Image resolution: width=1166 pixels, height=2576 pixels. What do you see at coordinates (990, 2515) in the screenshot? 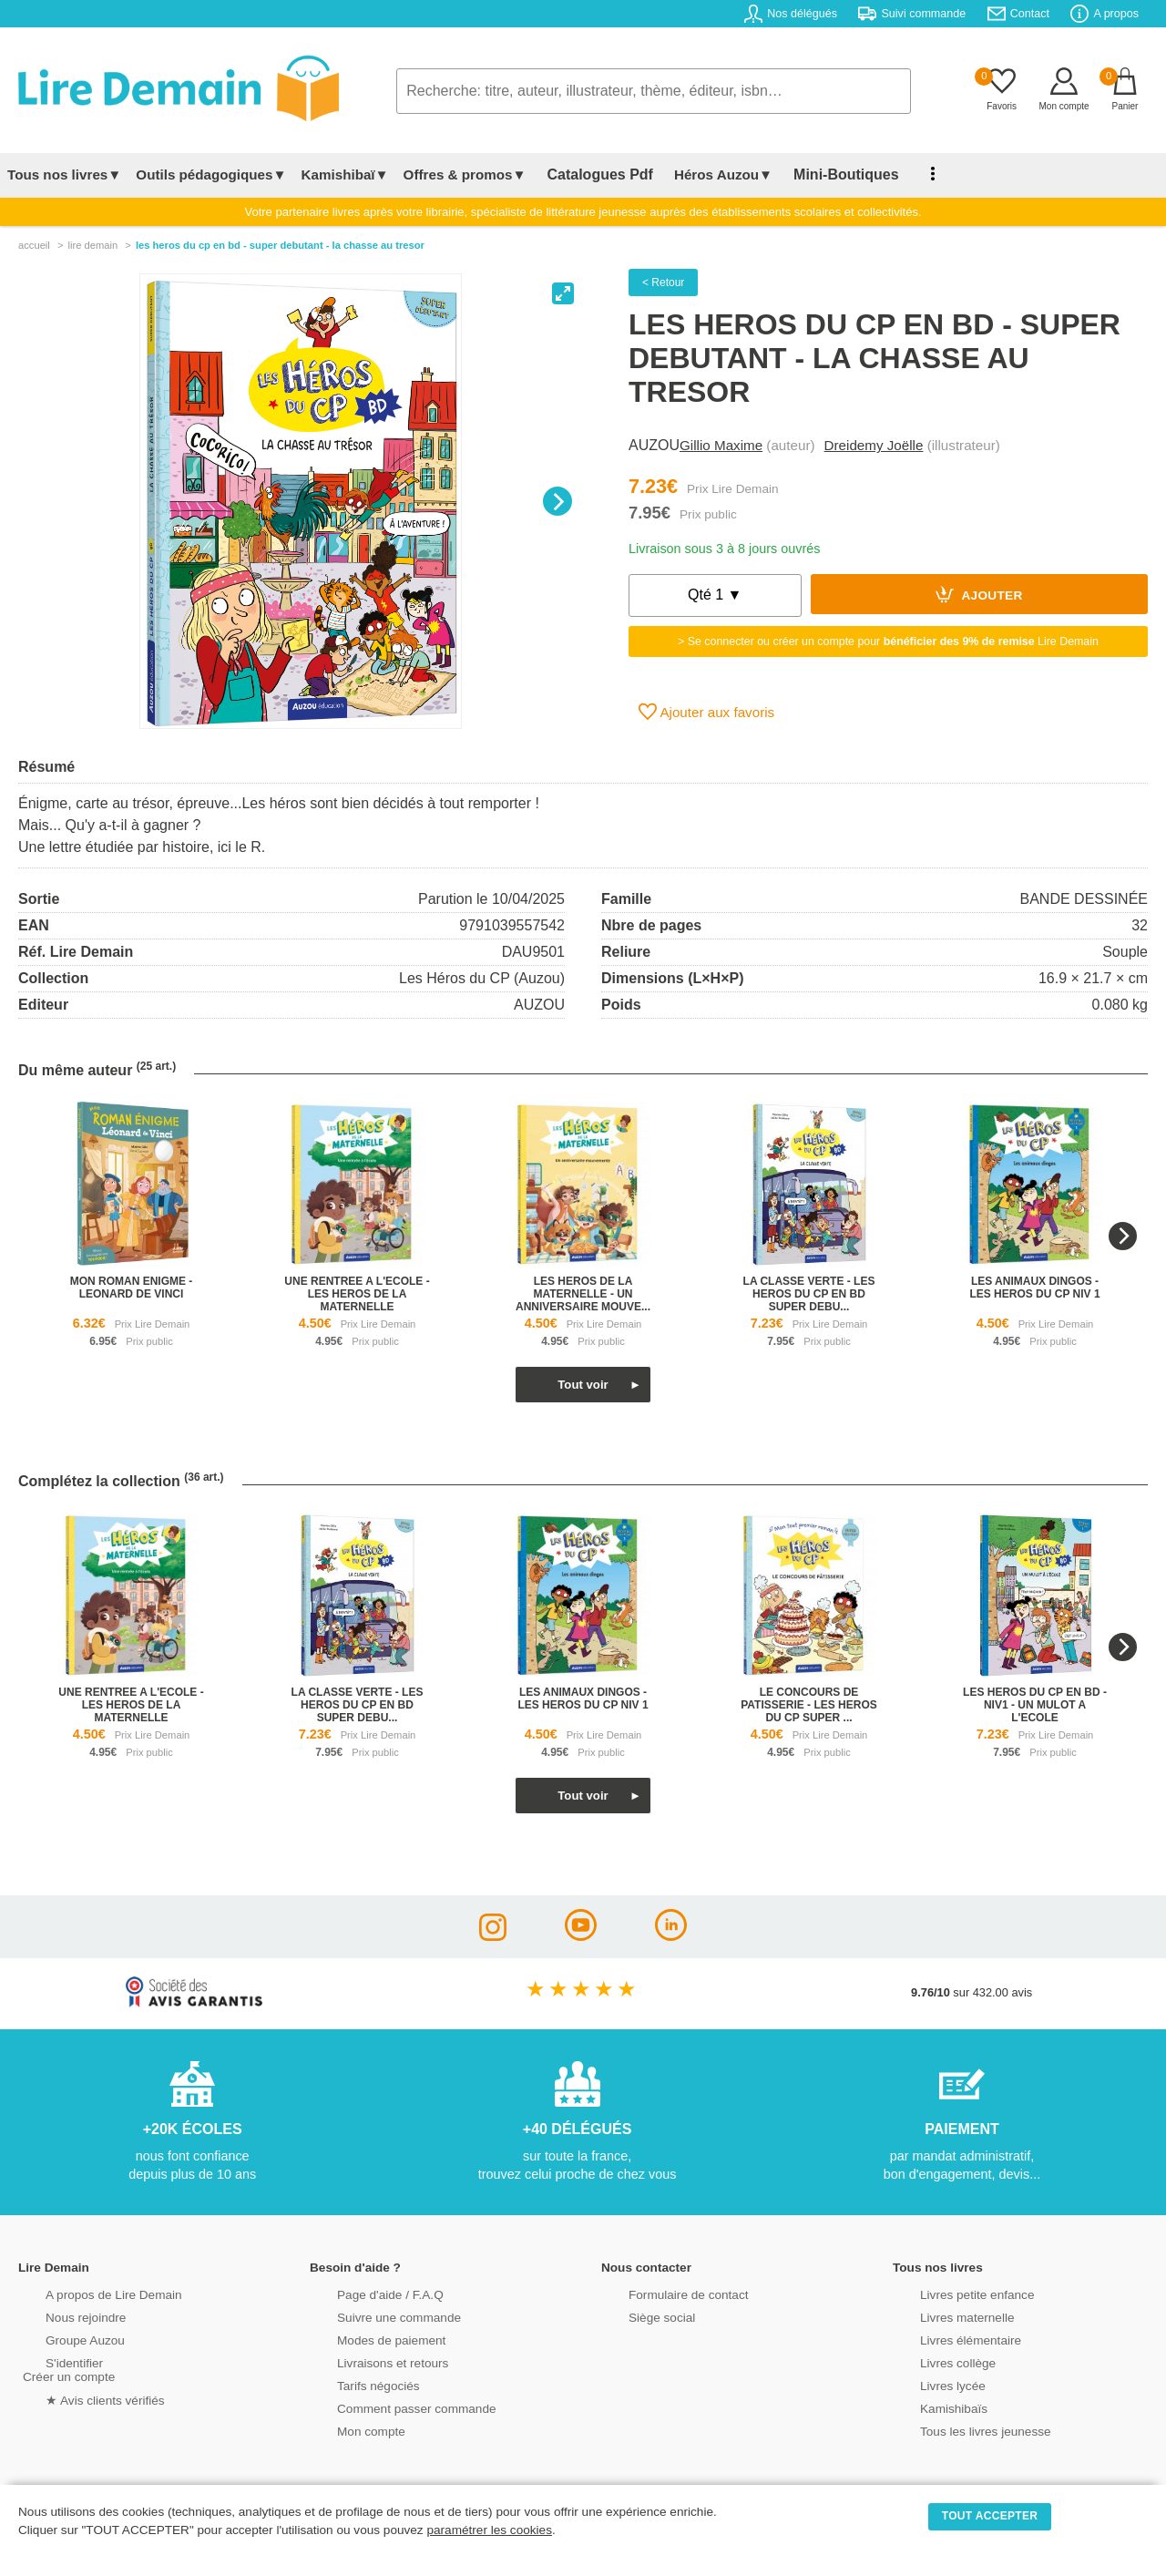
I see `TOUT ACCEPTER` at bounding box center [990, 2515].